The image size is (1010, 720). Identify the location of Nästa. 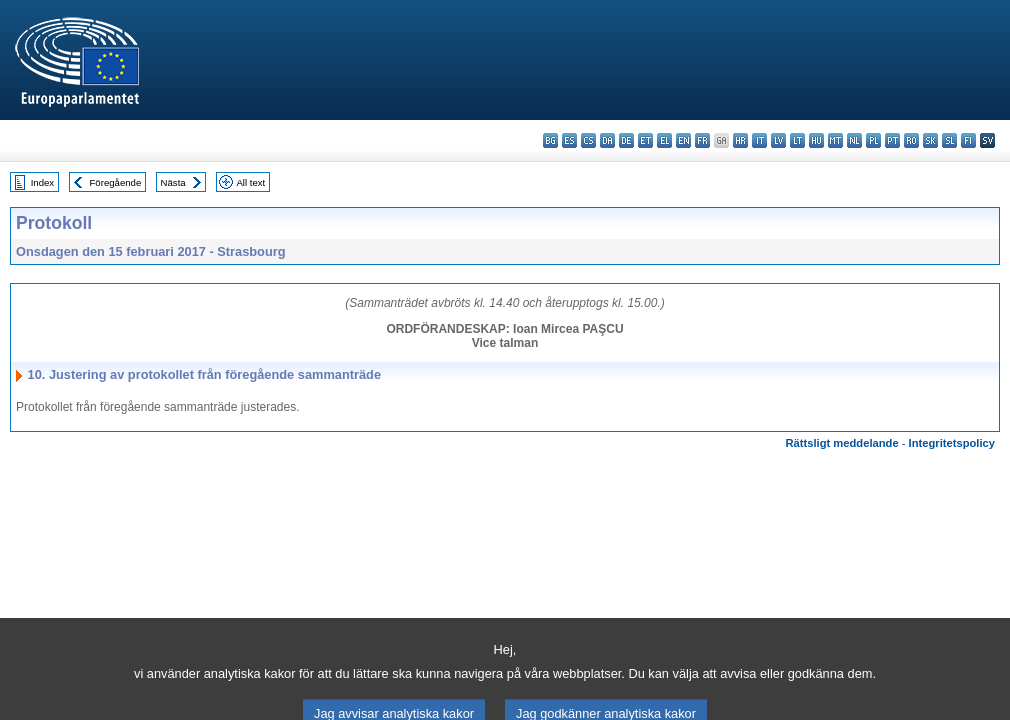
(173, 182).